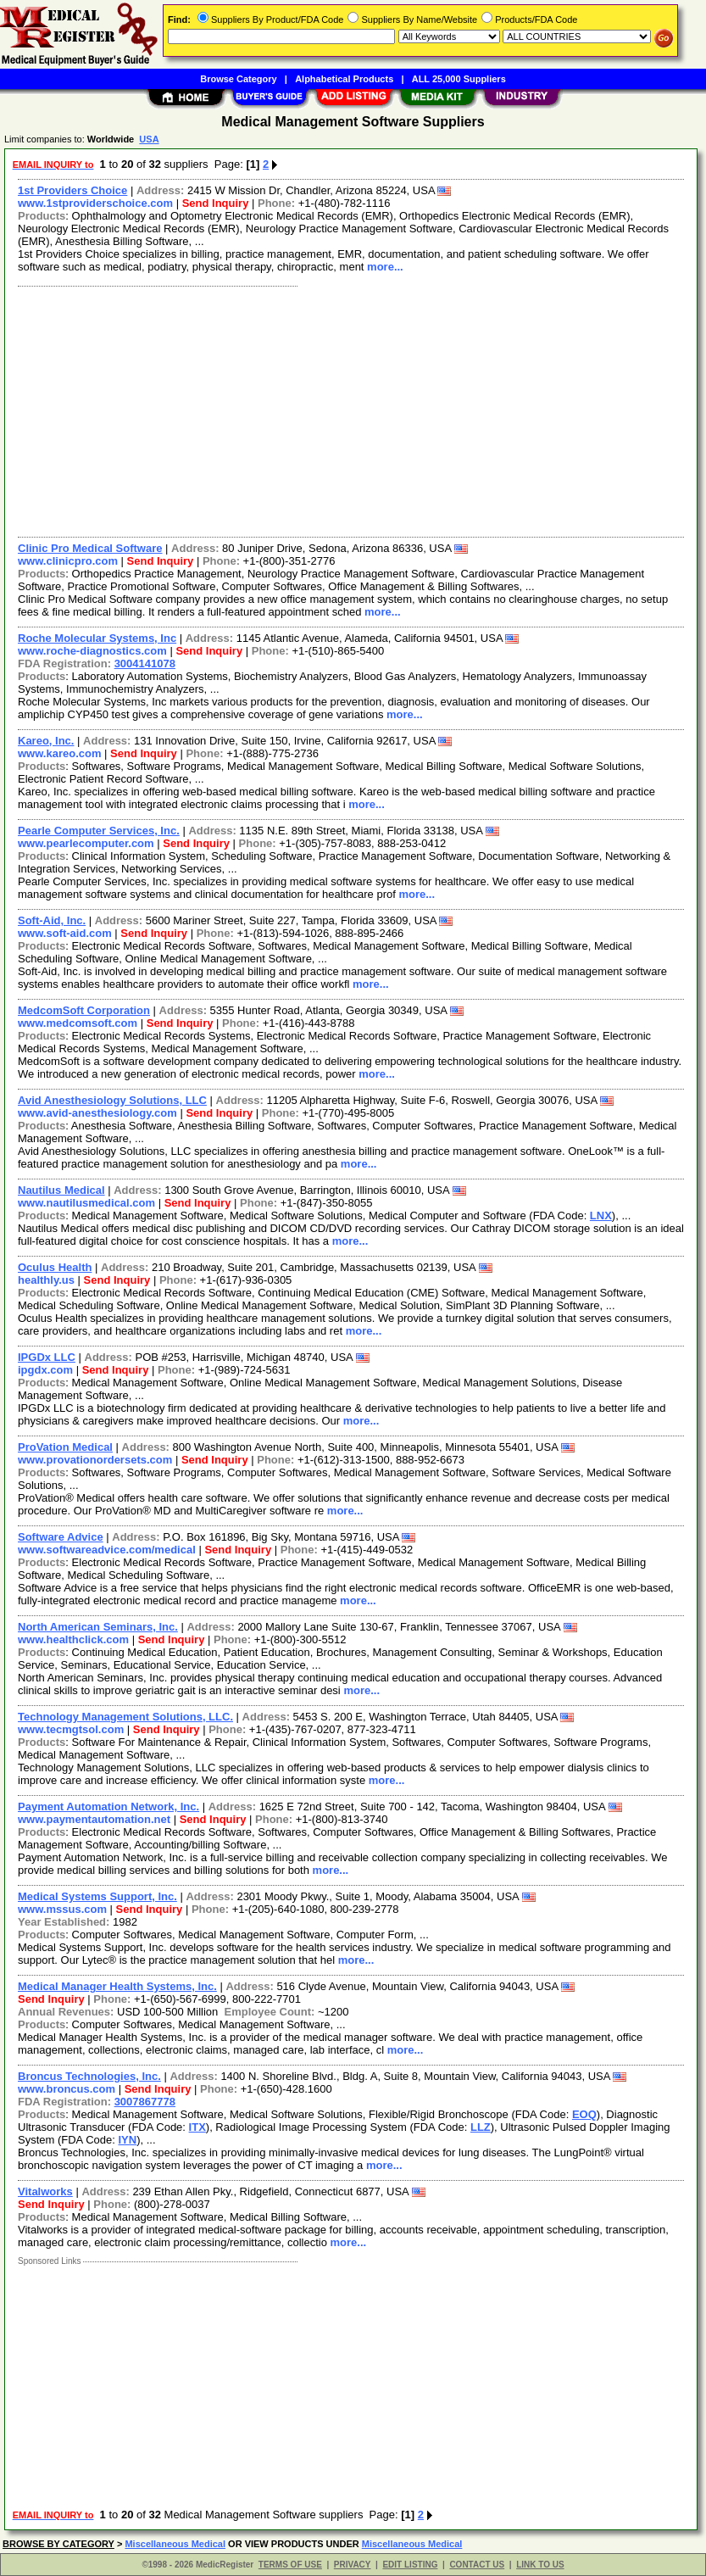 The width and height of the screenshot is (706, 2576). What do you see at coordinates (65, 933) in the screenshot?
I see `www.soft-aid.com` at bounding box center [65, 933].